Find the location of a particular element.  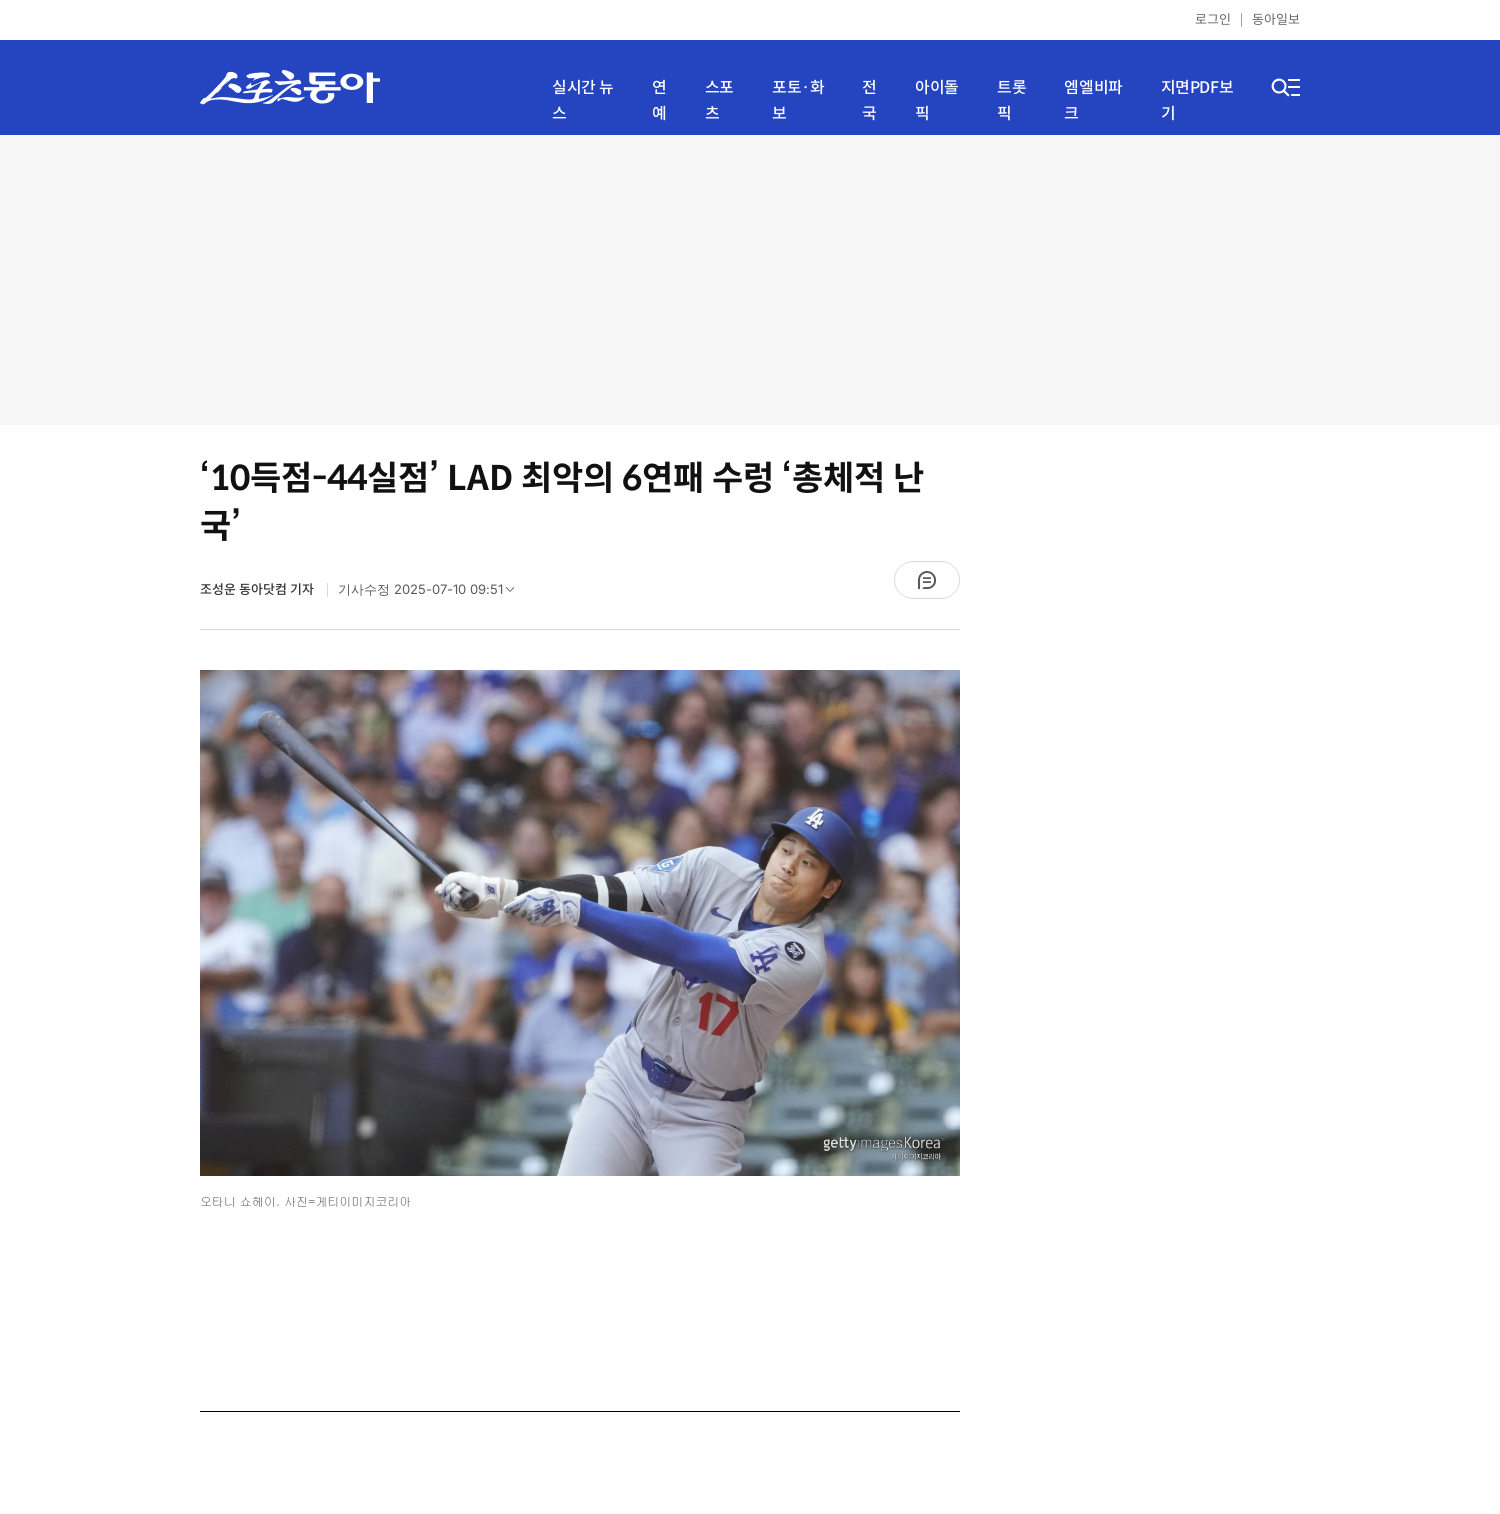

전국 is located at coordinates (869, 100).